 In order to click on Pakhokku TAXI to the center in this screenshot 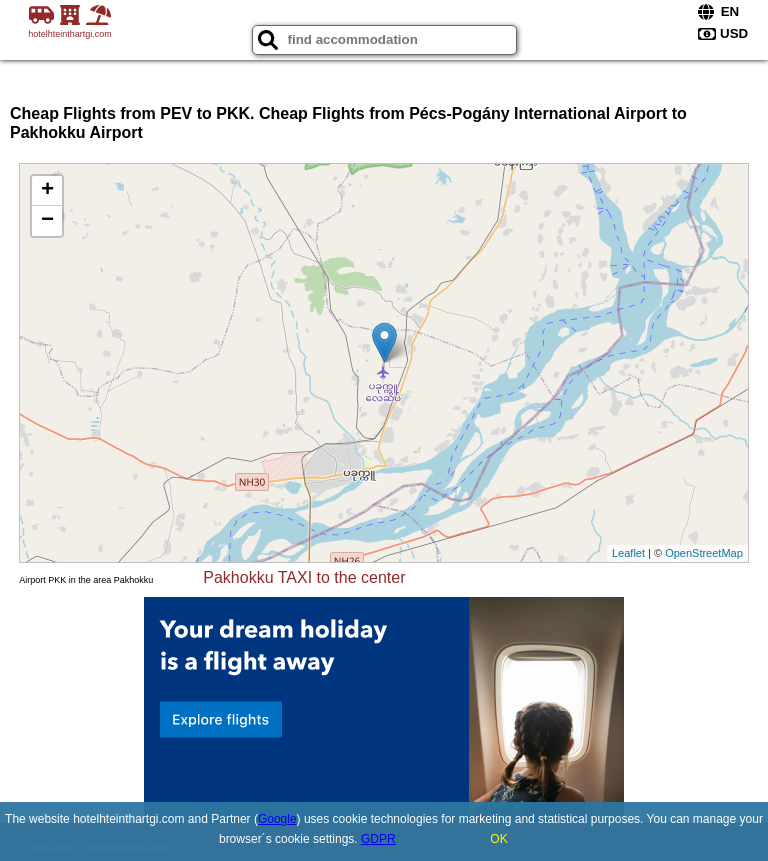, I will do `click(304, 577)`.